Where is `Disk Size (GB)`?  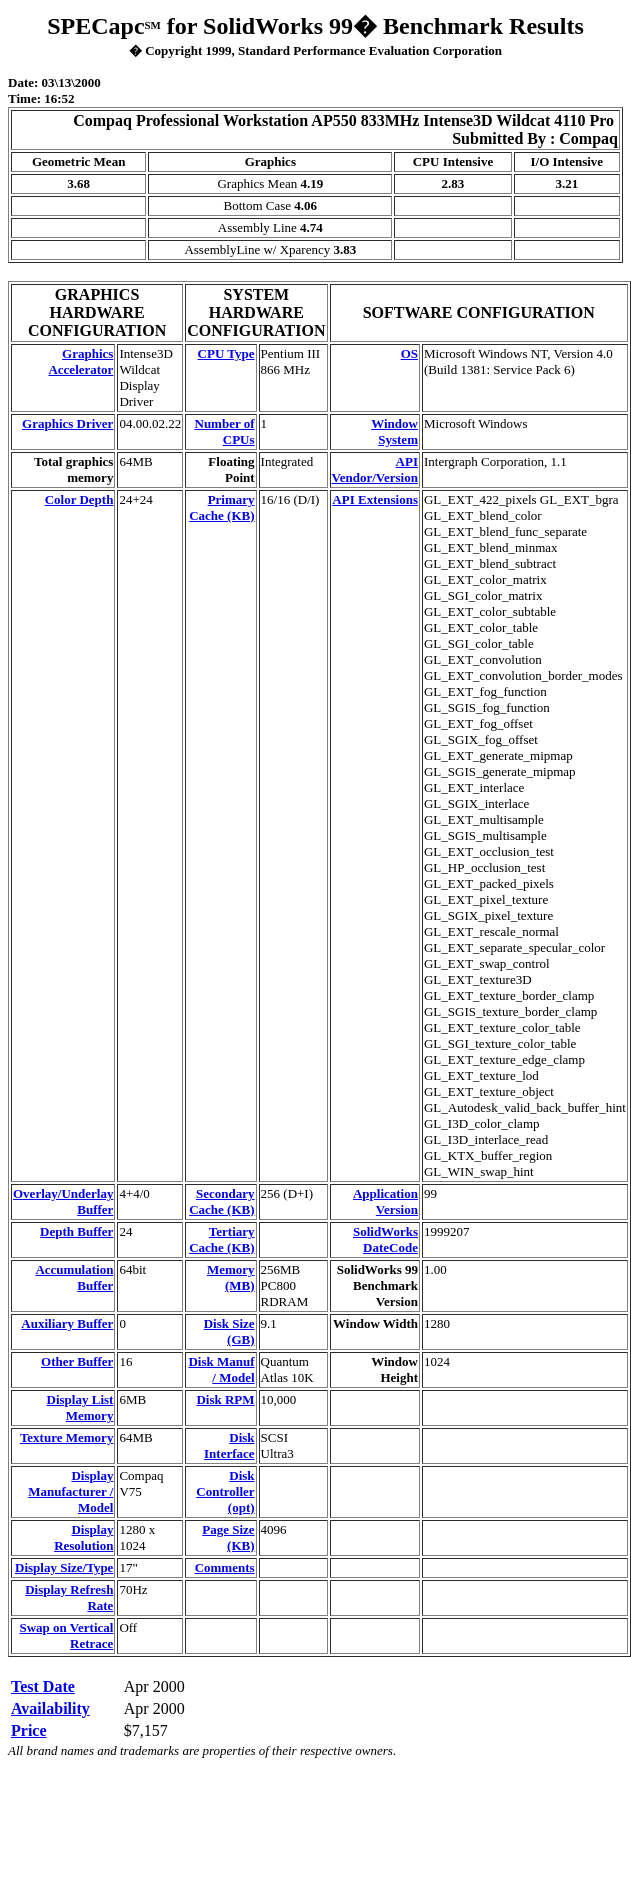
Disk Size (GB) is located at coordinates (229, 1331).